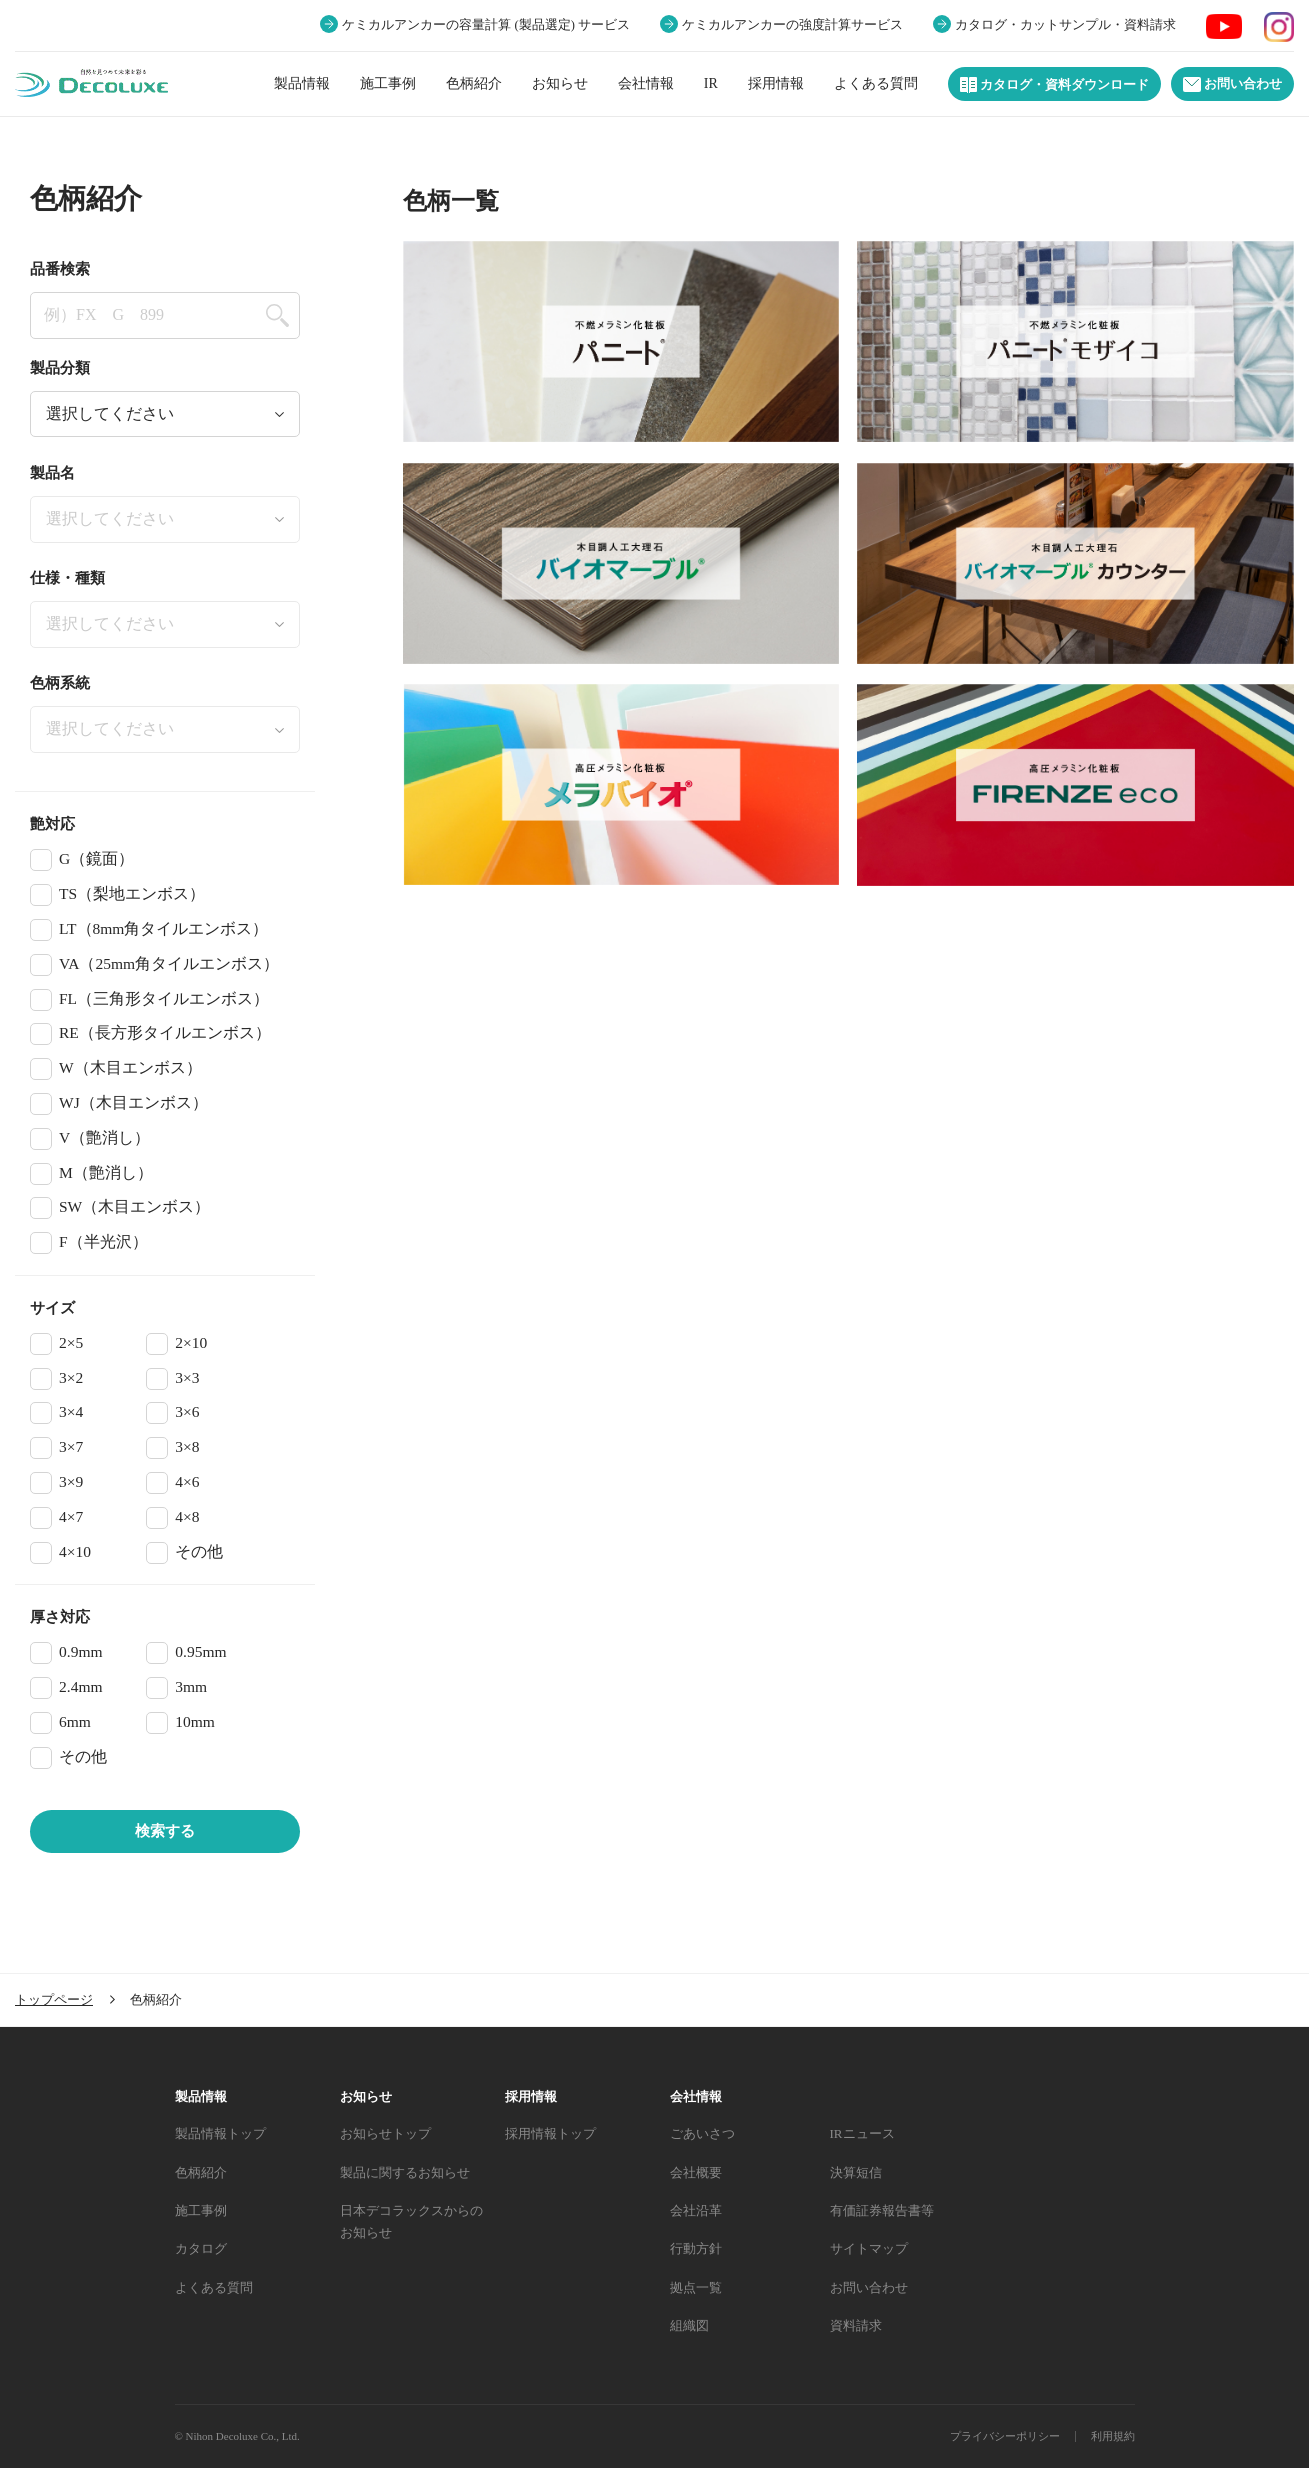 This screenshot has width=1309, height=2468. Describe the element at coordinates (882, 2210) in the screenshot. I see `有価証券報告書等` at that location.